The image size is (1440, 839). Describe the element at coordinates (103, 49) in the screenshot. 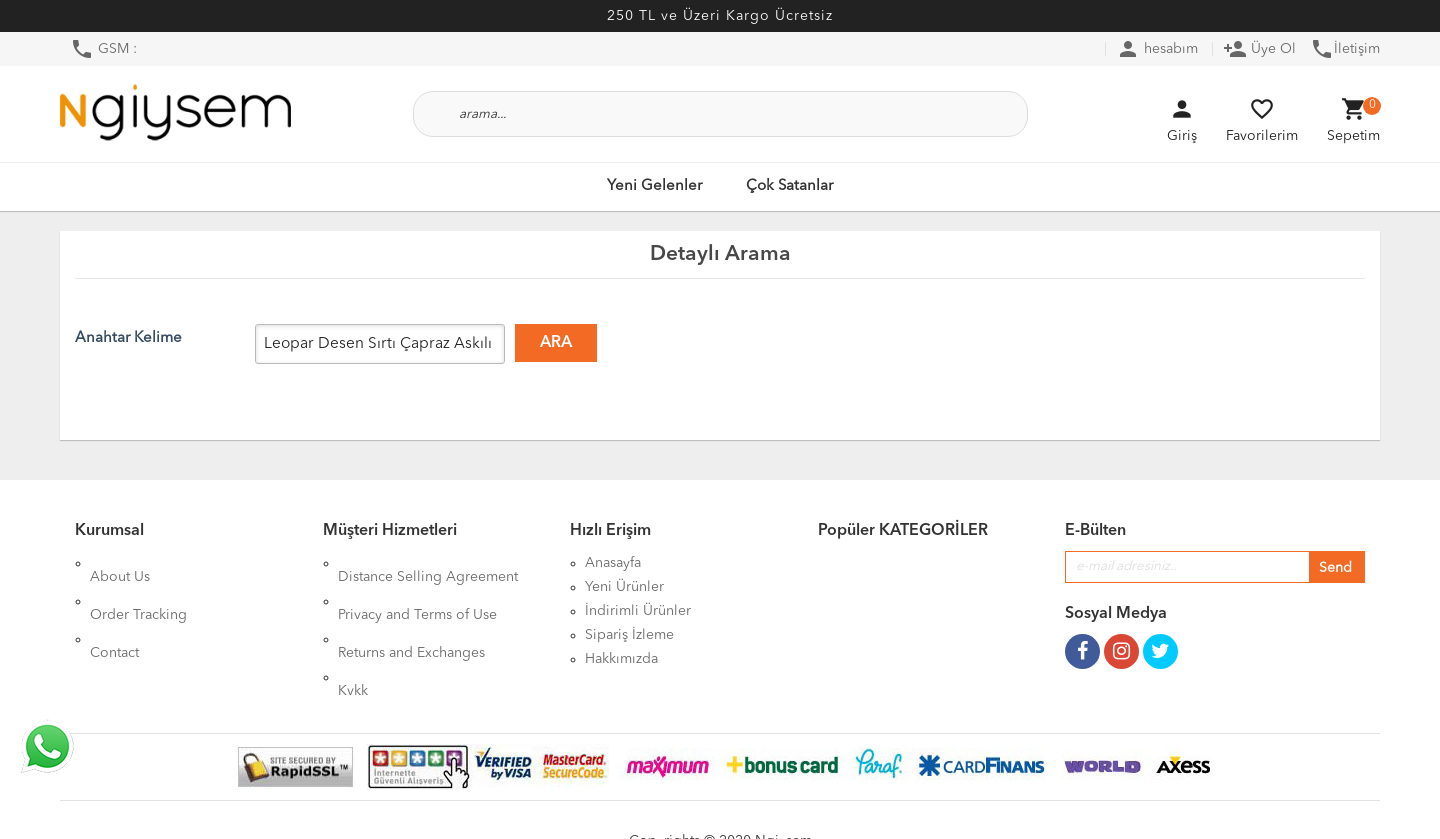

I see `GSM :` at that location.